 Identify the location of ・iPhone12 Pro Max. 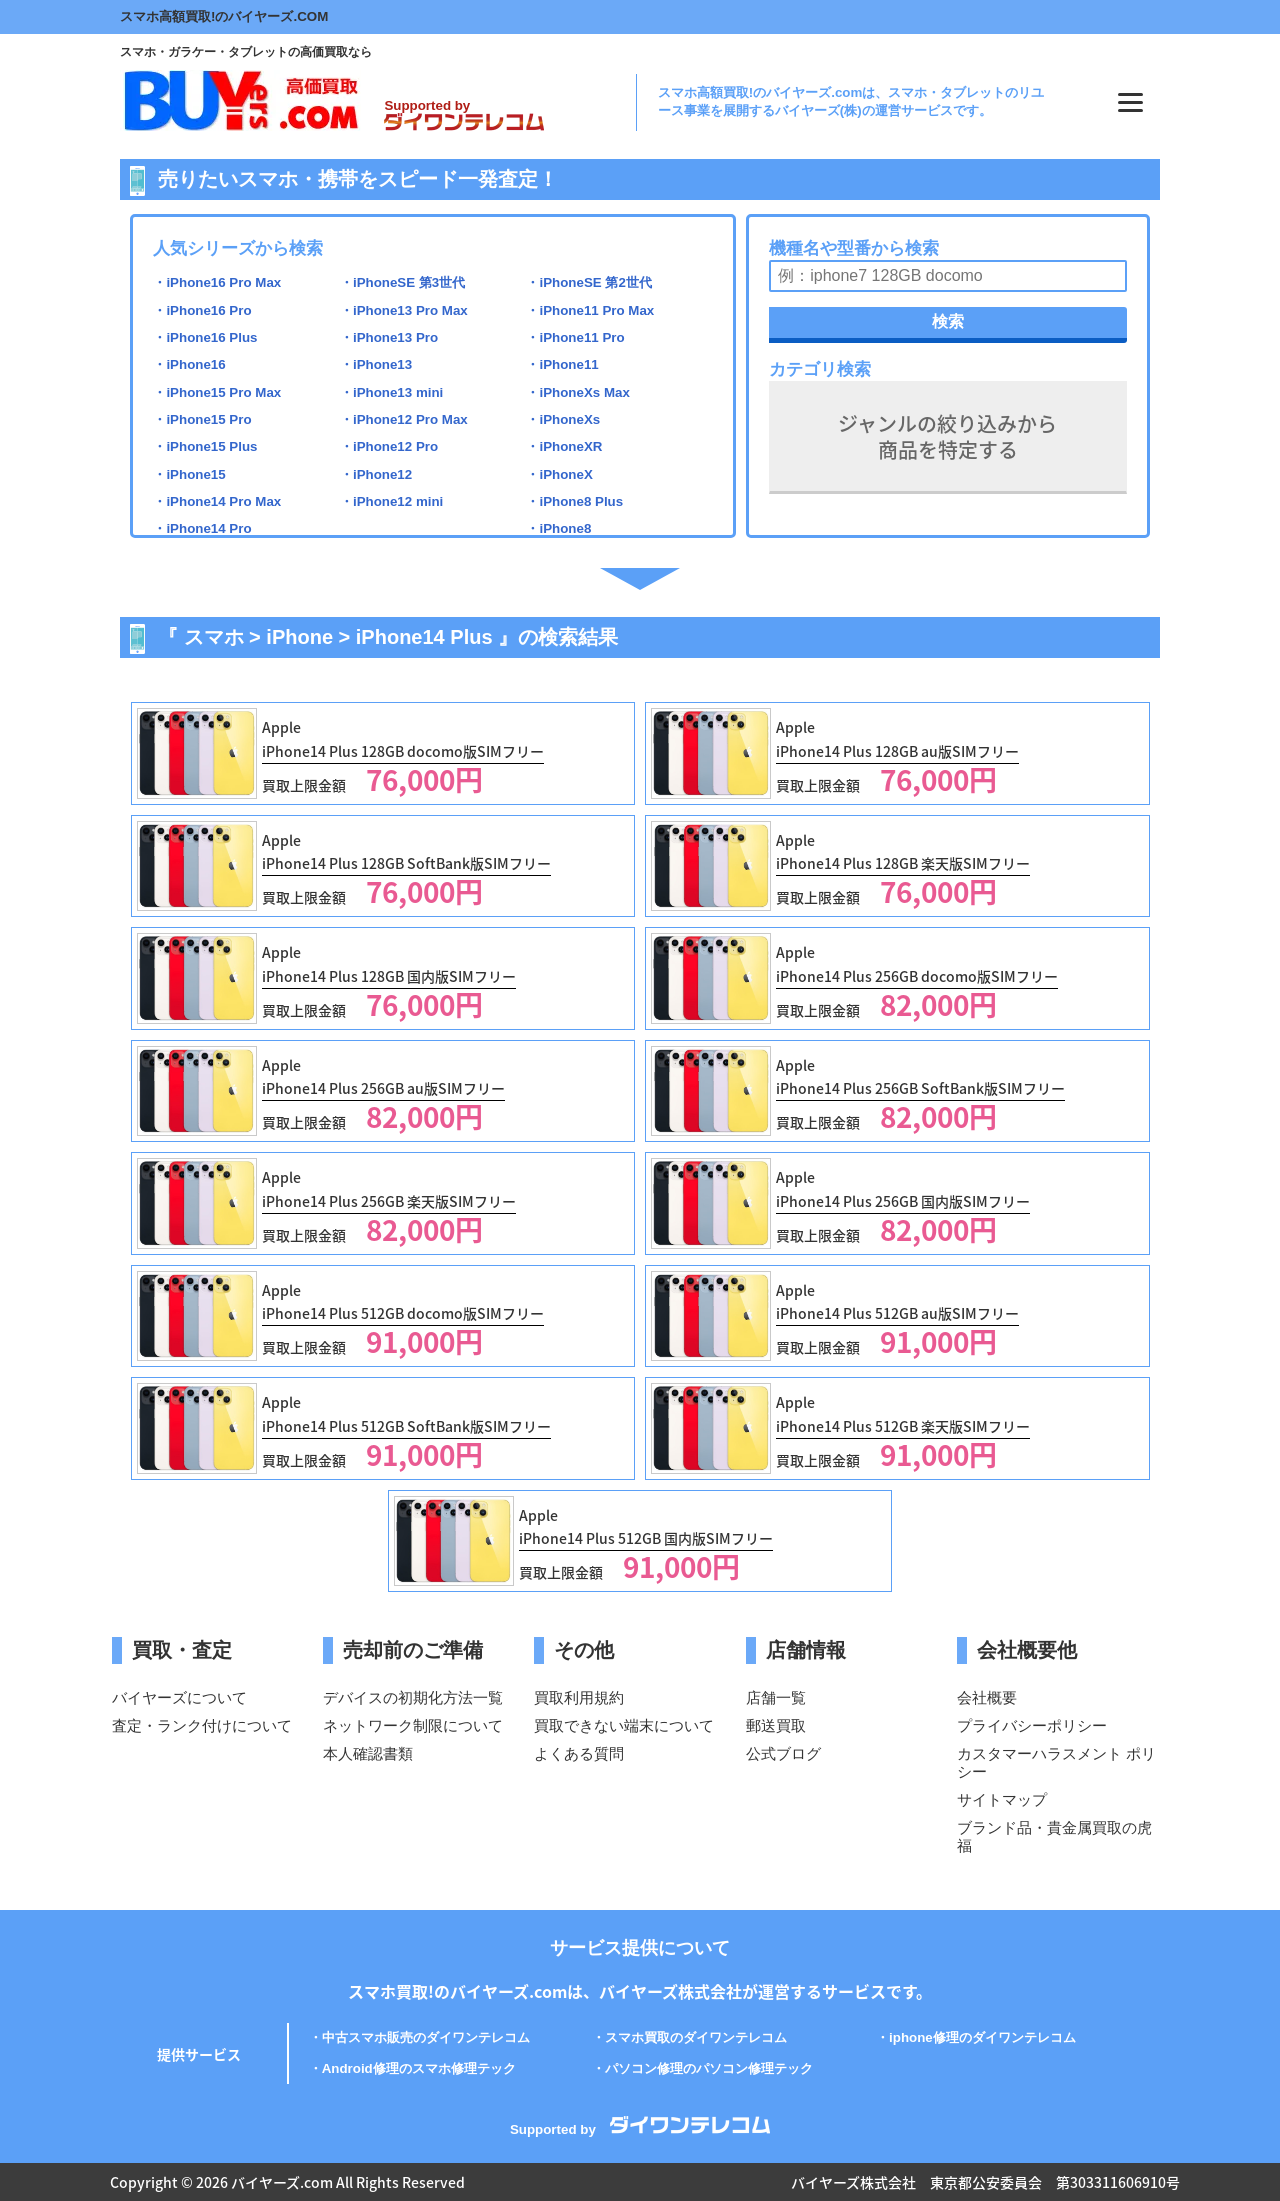
(404, 419).